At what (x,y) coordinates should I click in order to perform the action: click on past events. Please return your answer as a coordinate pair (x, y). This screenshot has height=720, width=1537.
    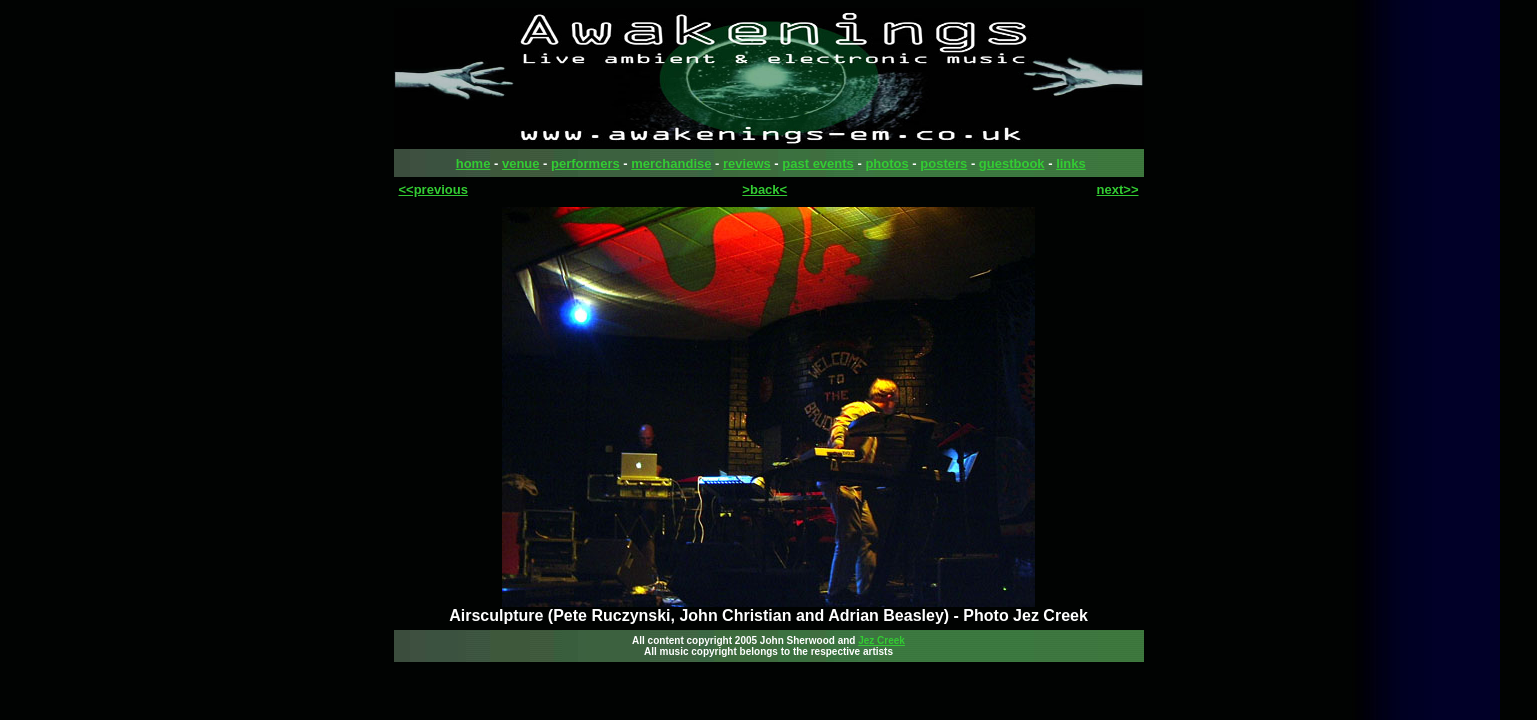
    Looking at the image, I should click on (818, 163).